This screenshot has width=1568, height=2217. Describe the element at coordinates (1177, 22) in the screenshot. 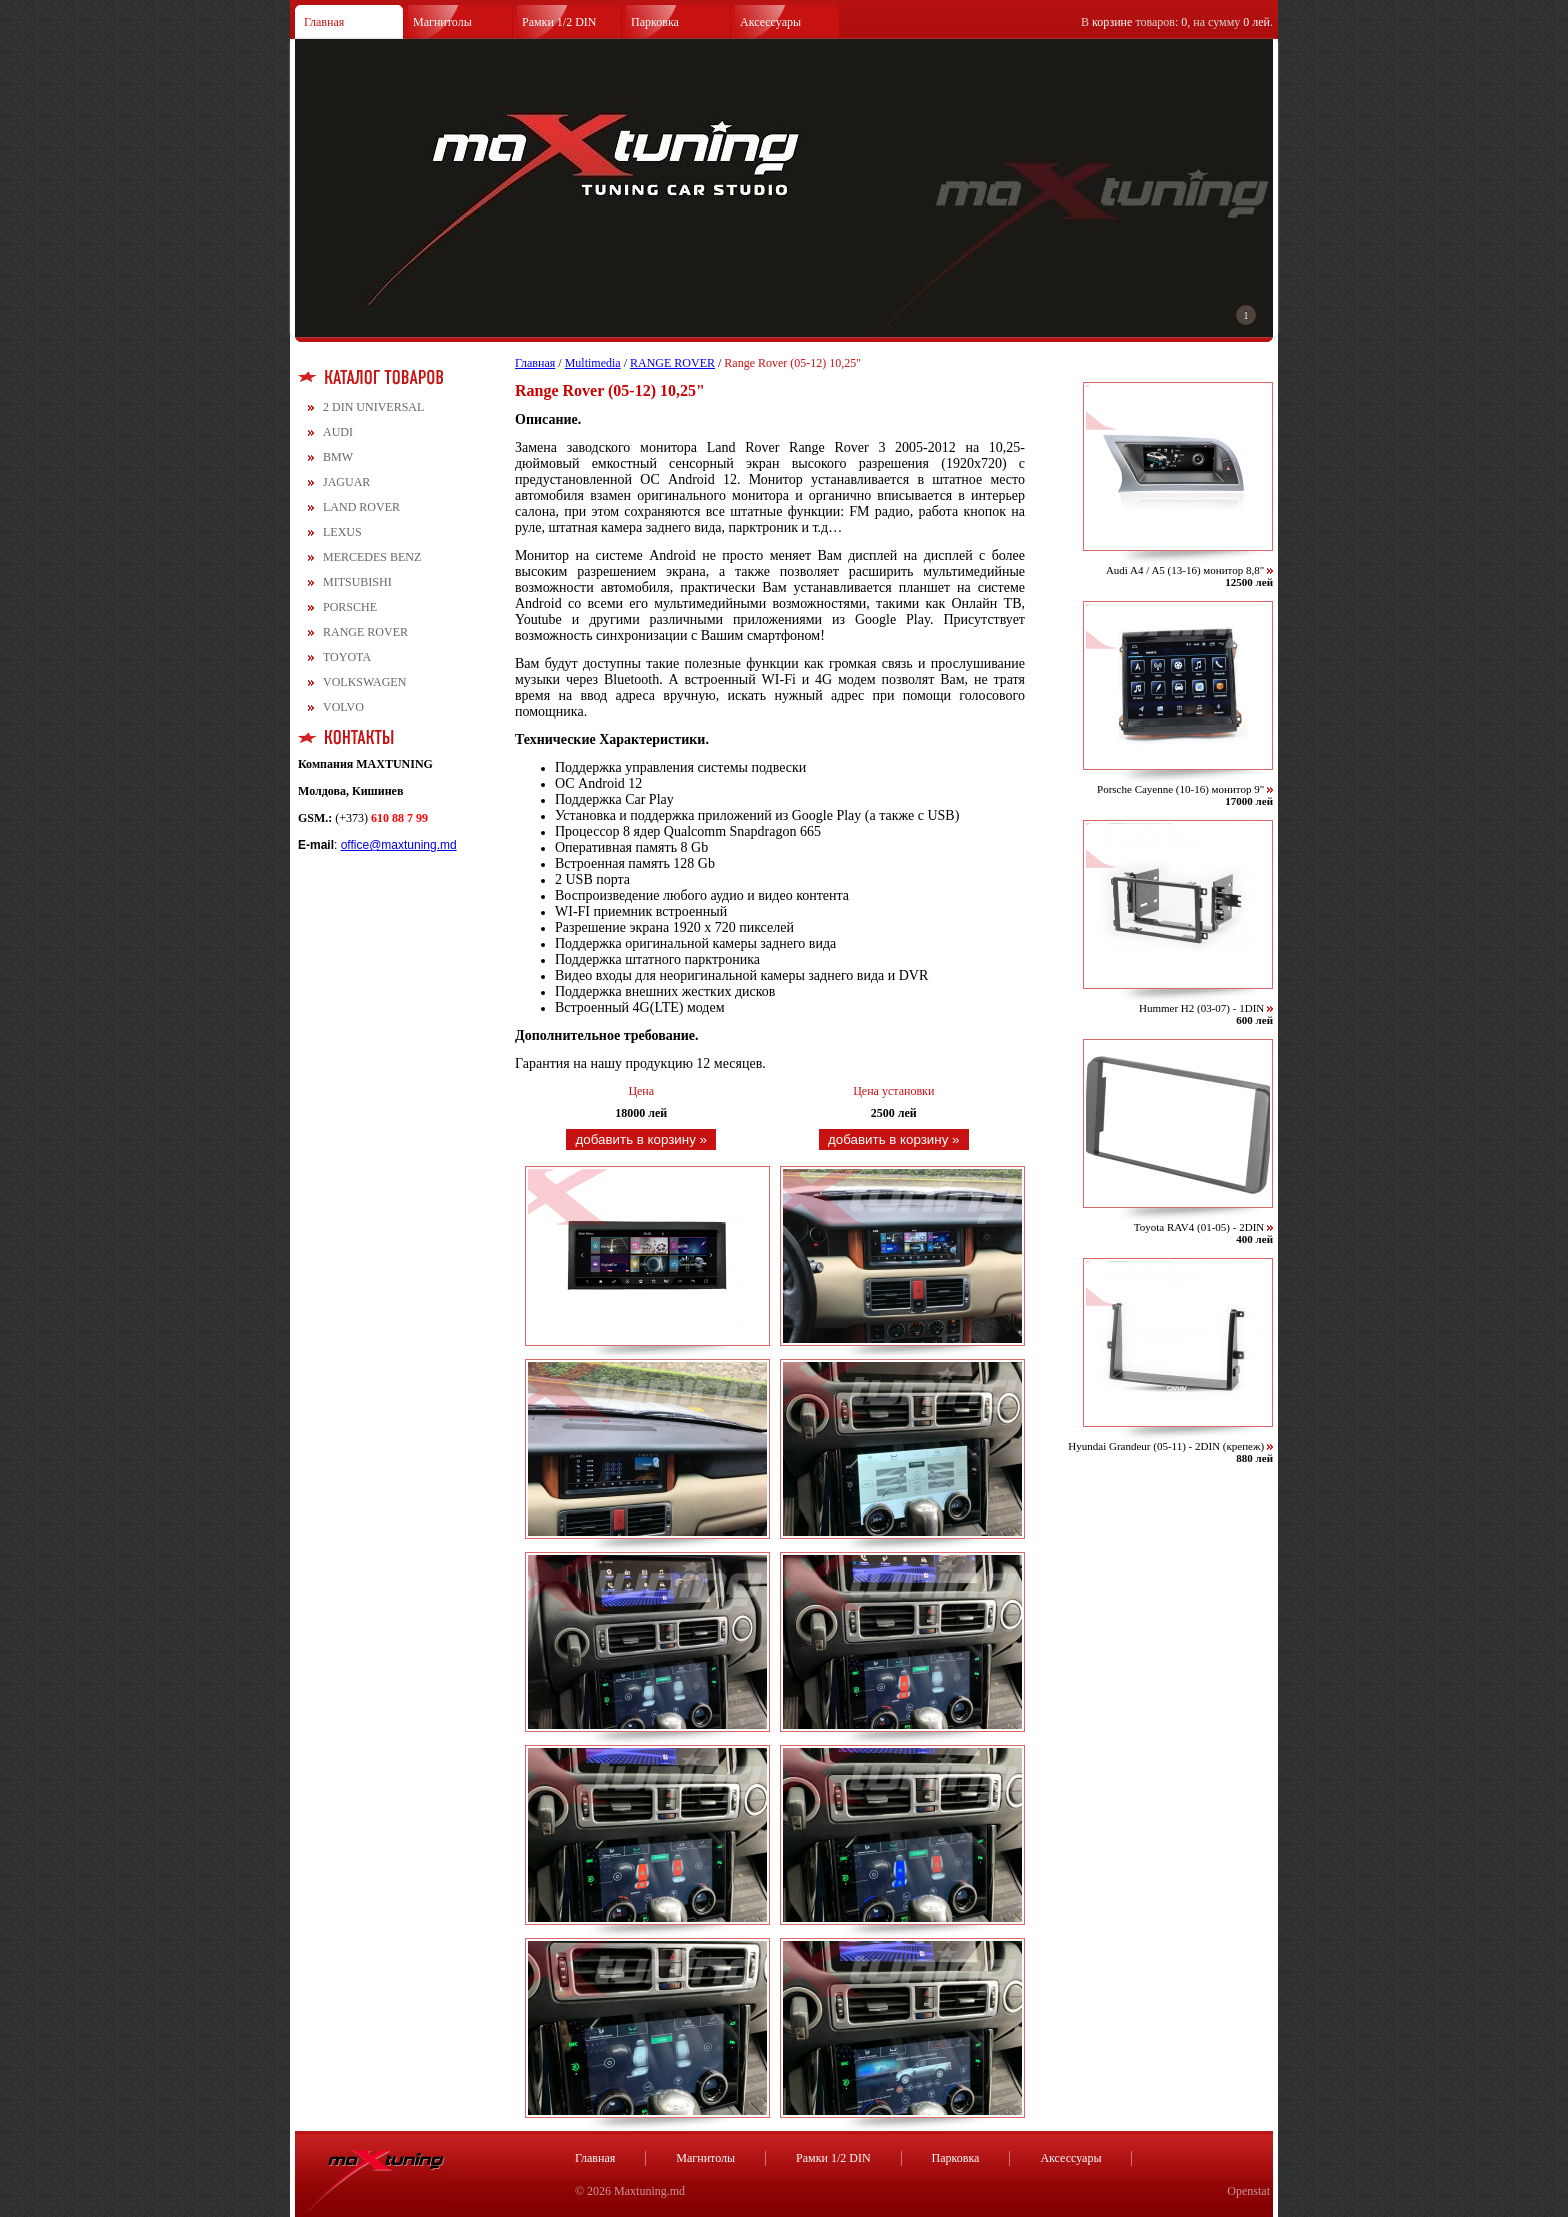

I see `В товаров: , на сумму .` at that location.